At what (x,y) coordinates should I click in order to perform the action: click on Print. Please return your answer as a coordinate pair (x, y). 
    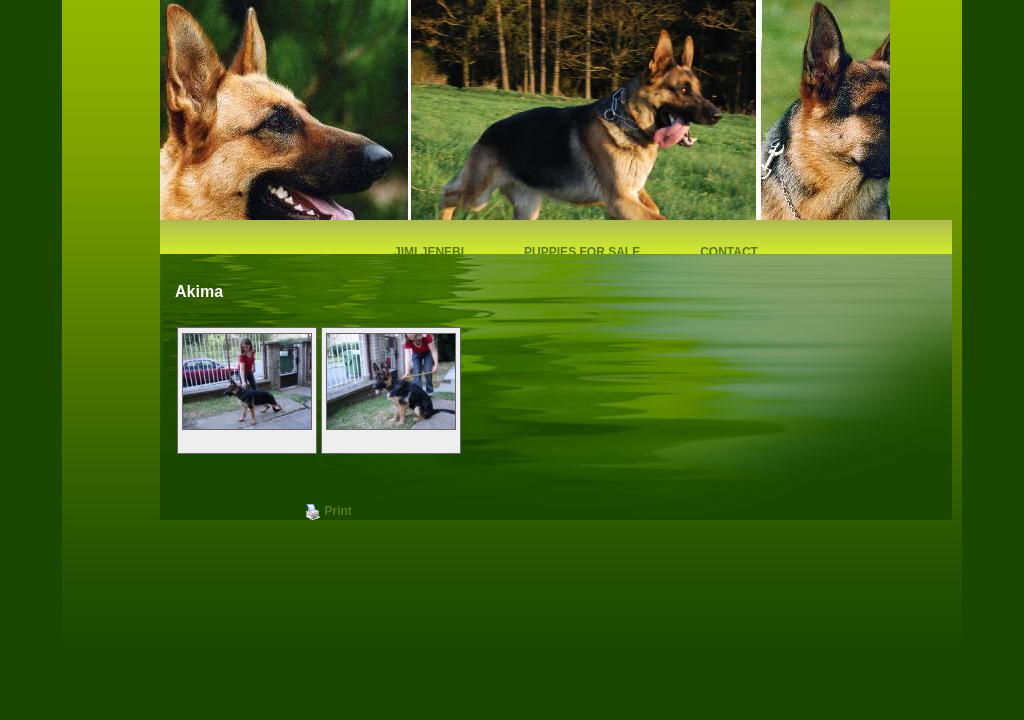
    Looking at the image, I should click on (328, 512).